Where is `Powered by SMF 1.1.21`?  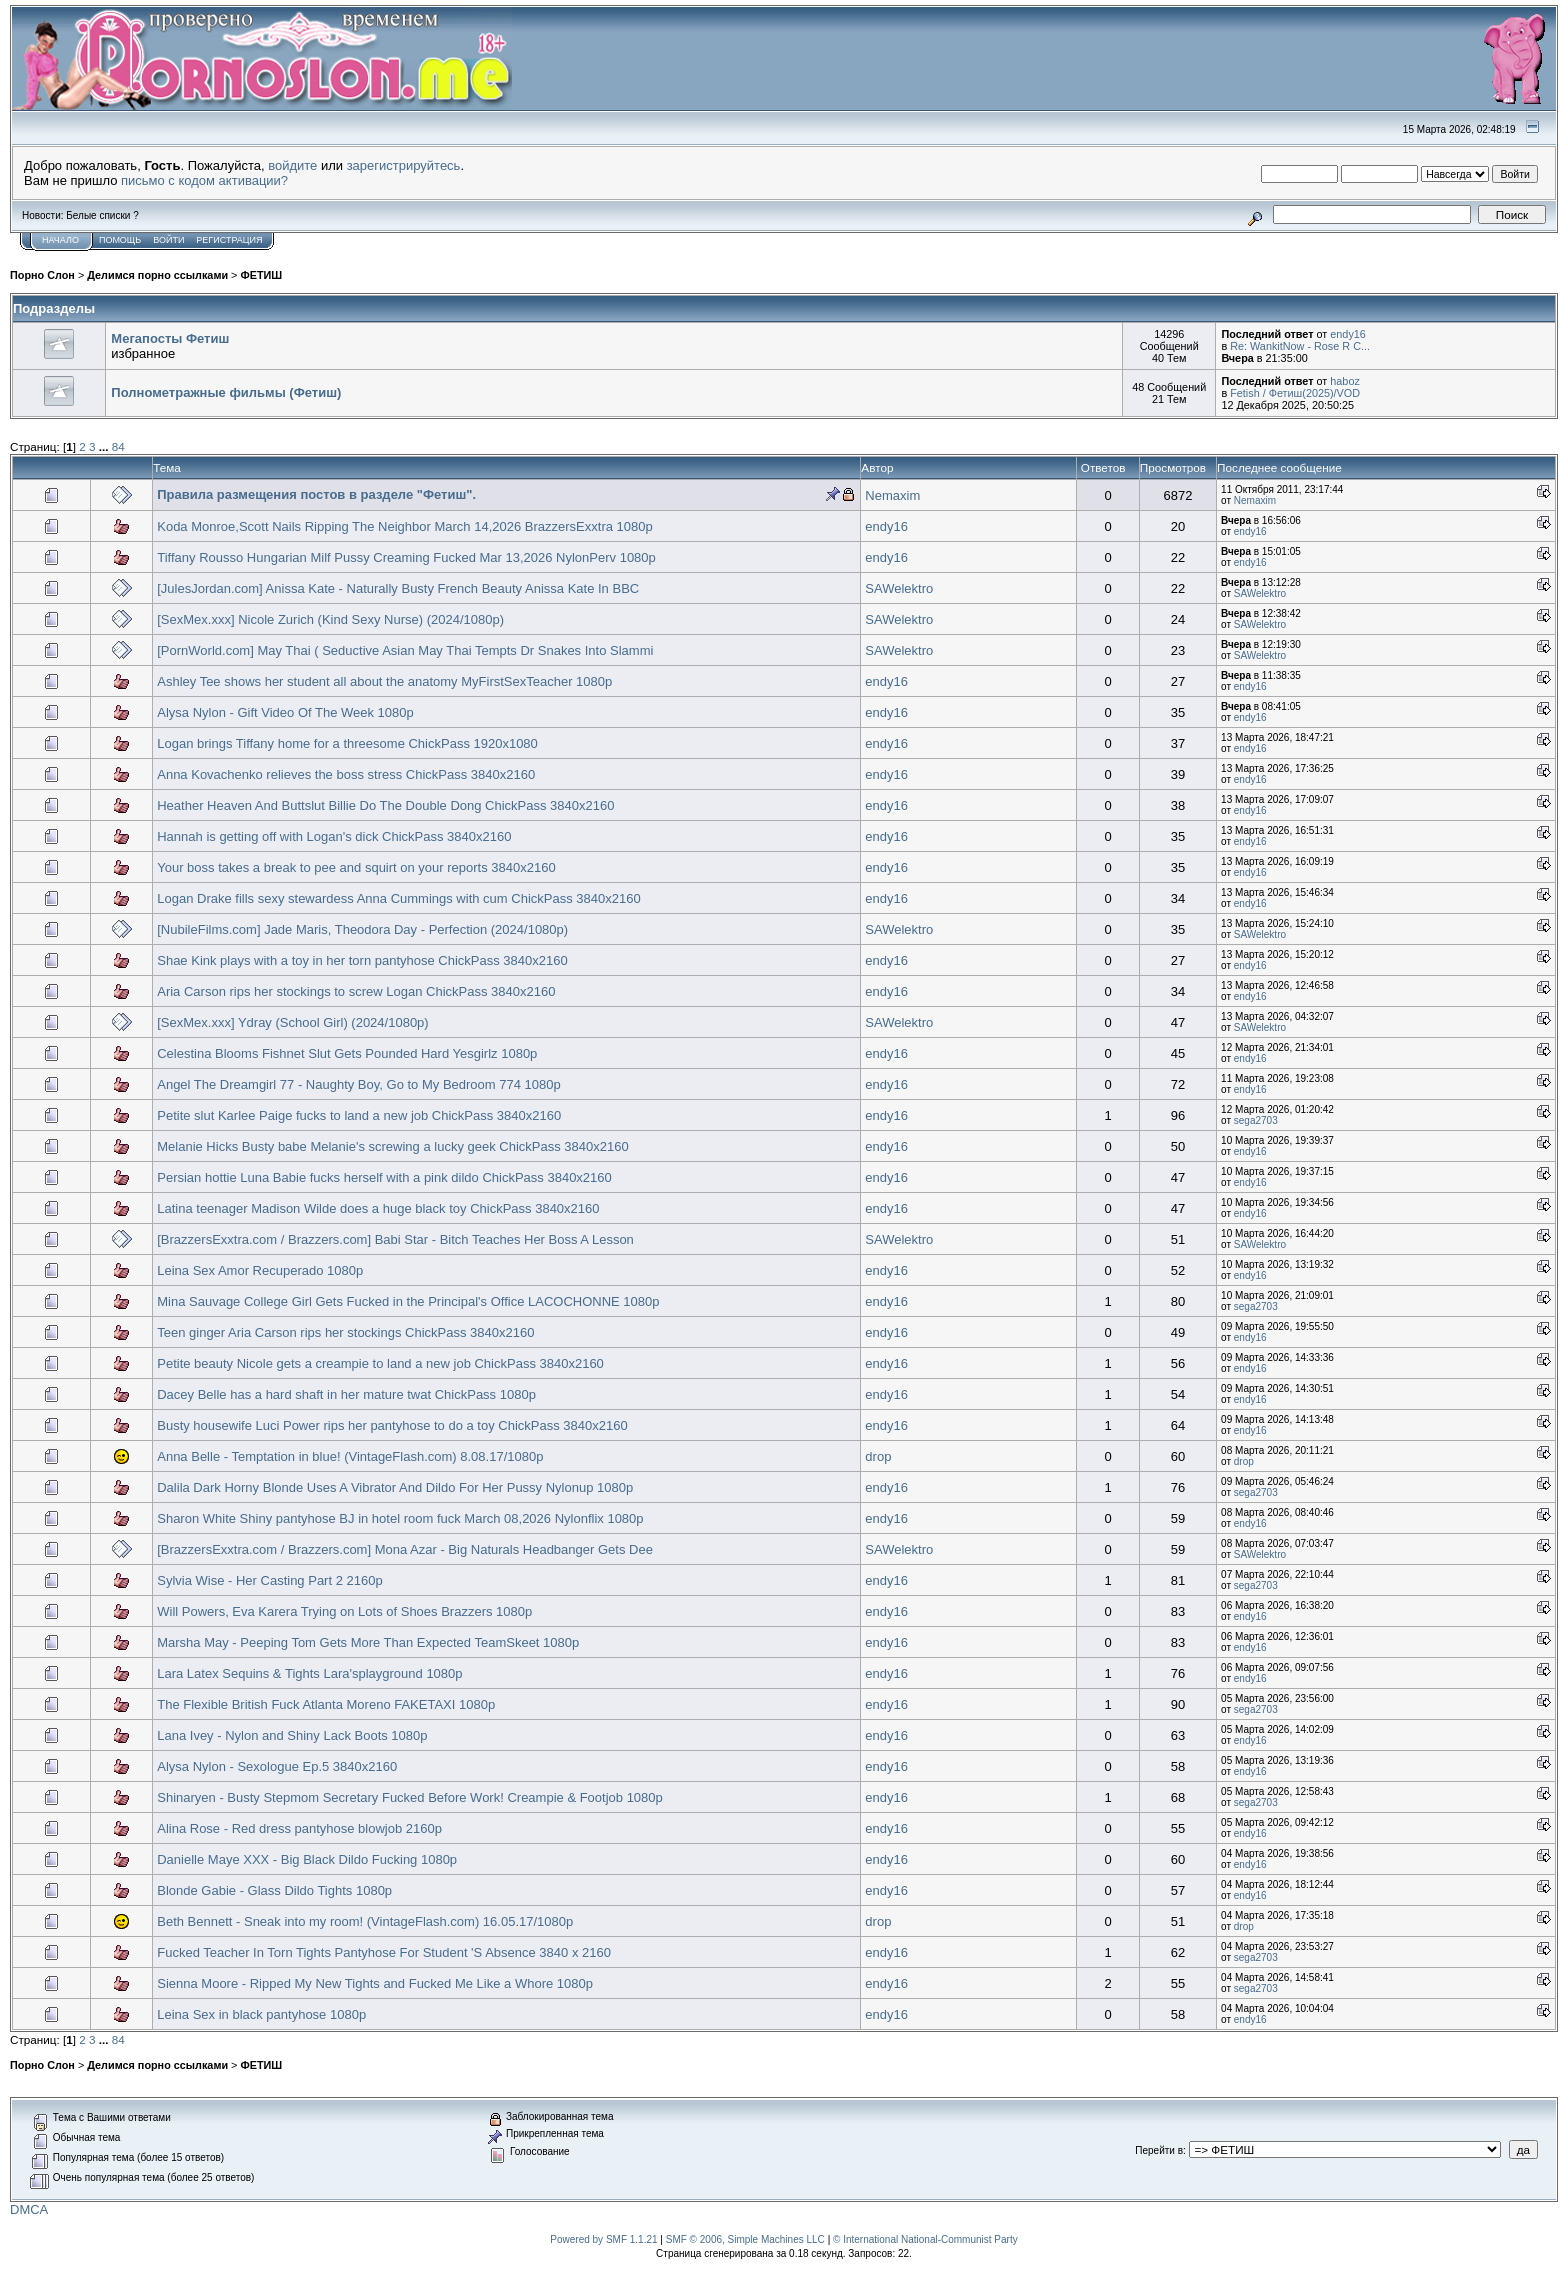
Powered by SMF 1.1.21 is located at coordinates (603, 2239).